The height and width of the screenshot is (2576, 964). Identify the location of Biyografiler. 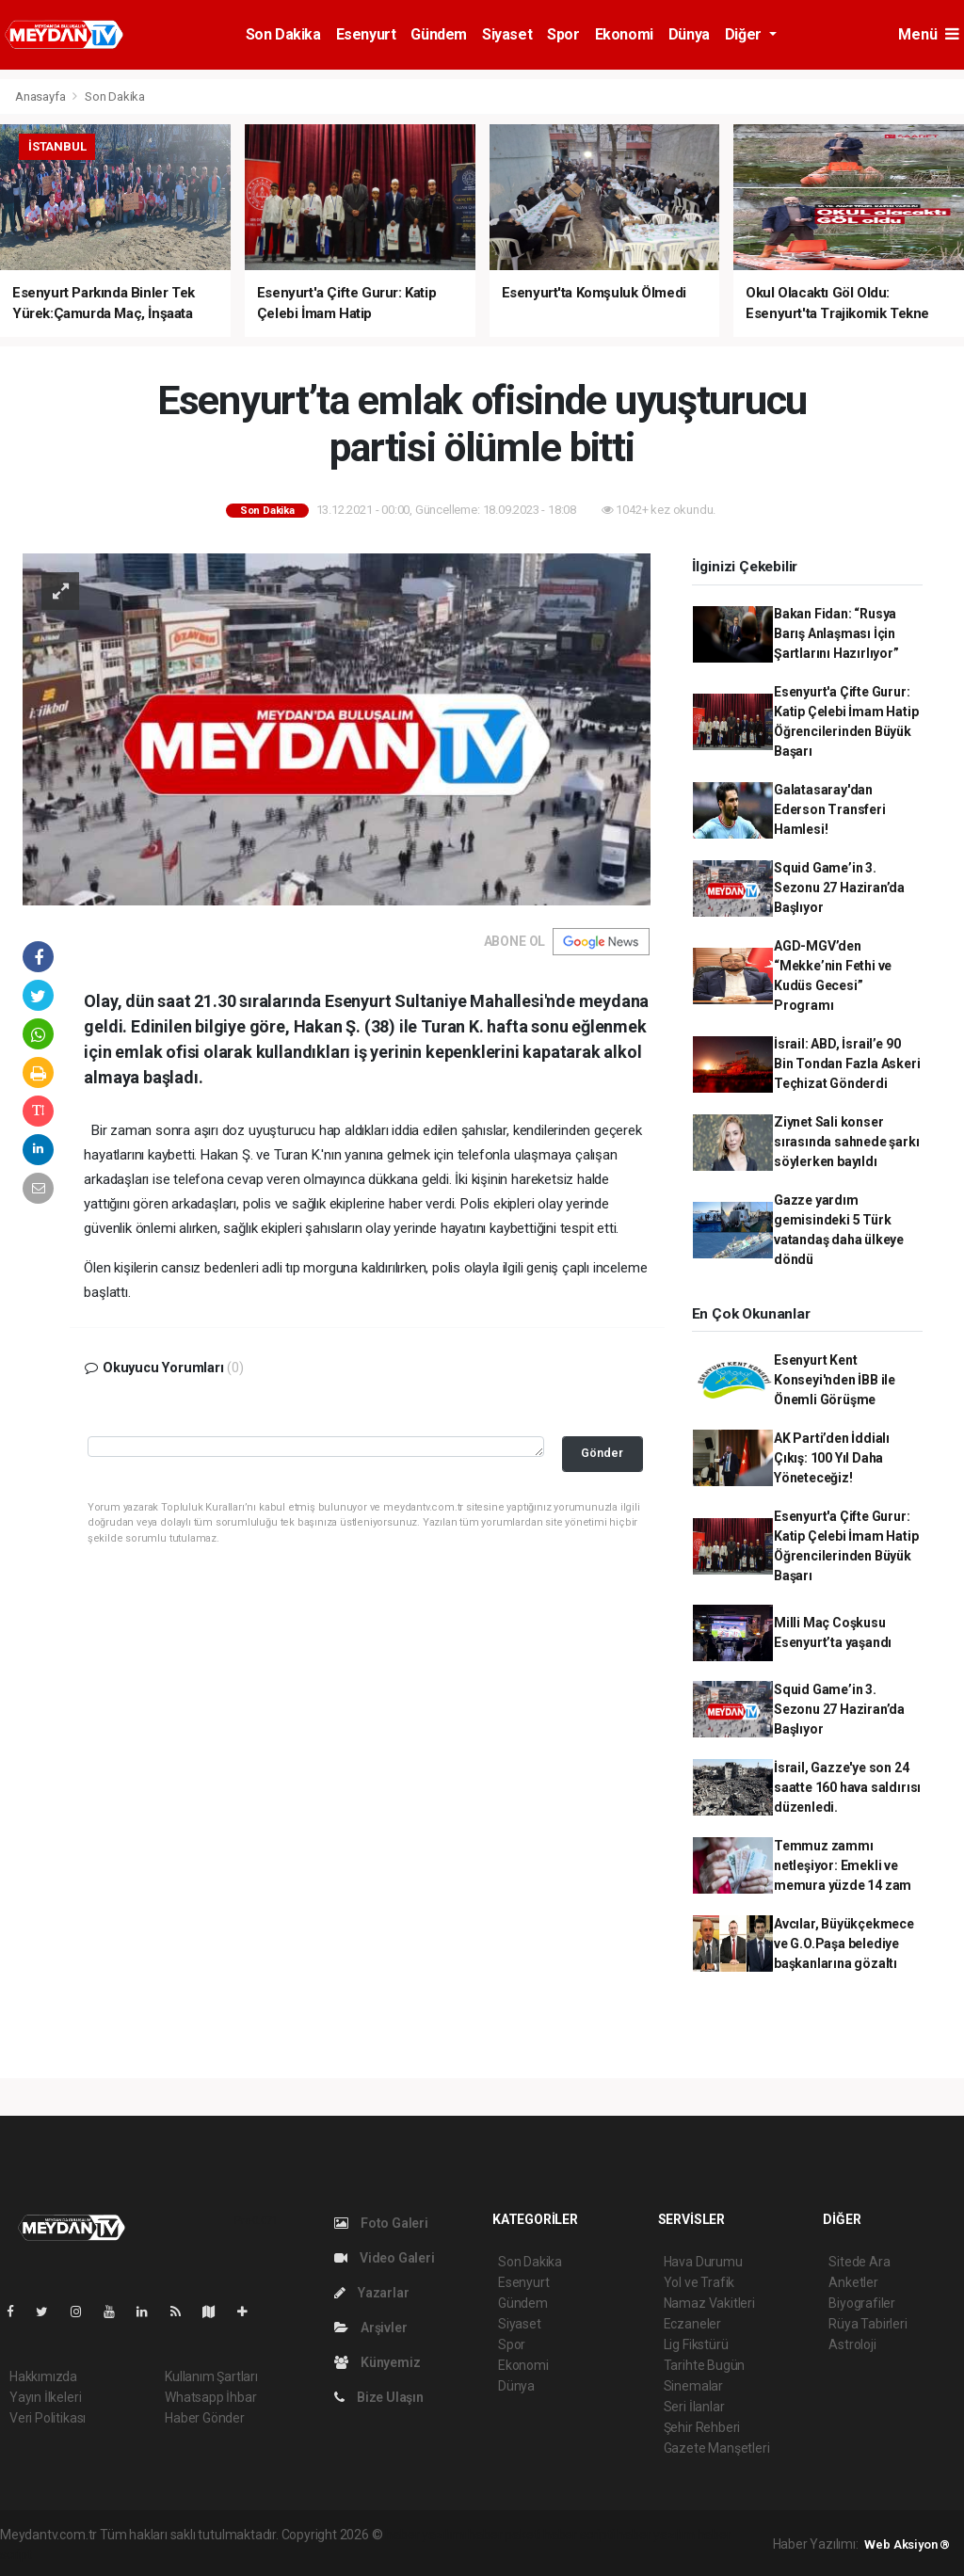
(861, 2303).